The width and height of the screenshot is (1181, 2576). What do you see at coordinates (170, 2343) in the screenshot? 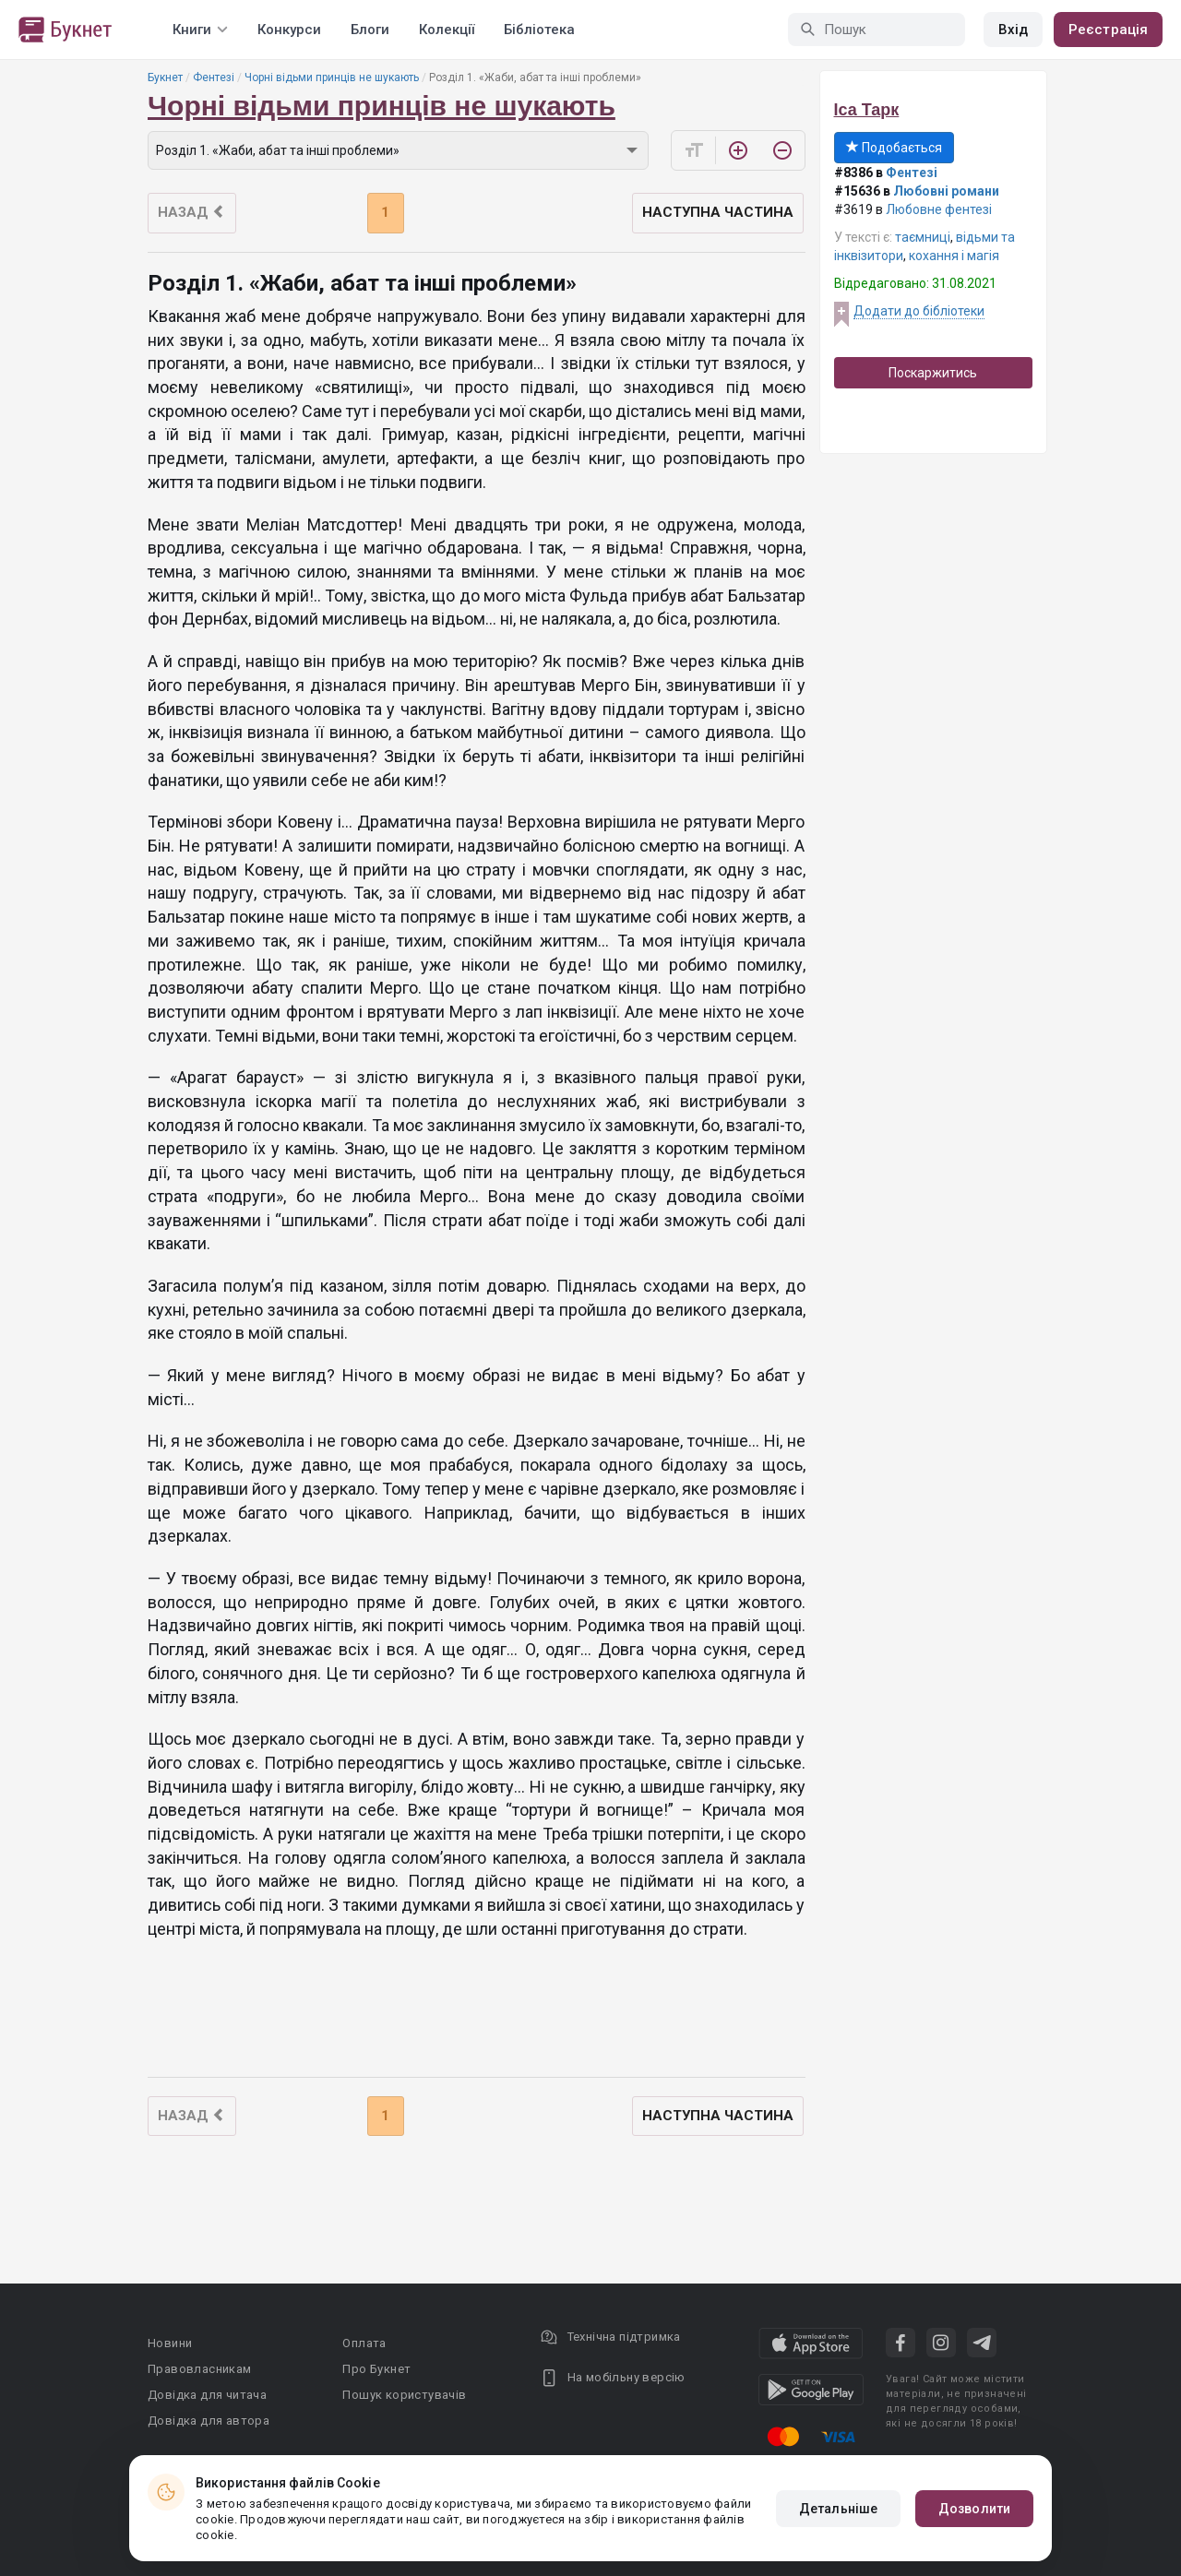
I see `Новини` at bounding box center [170, 2343].